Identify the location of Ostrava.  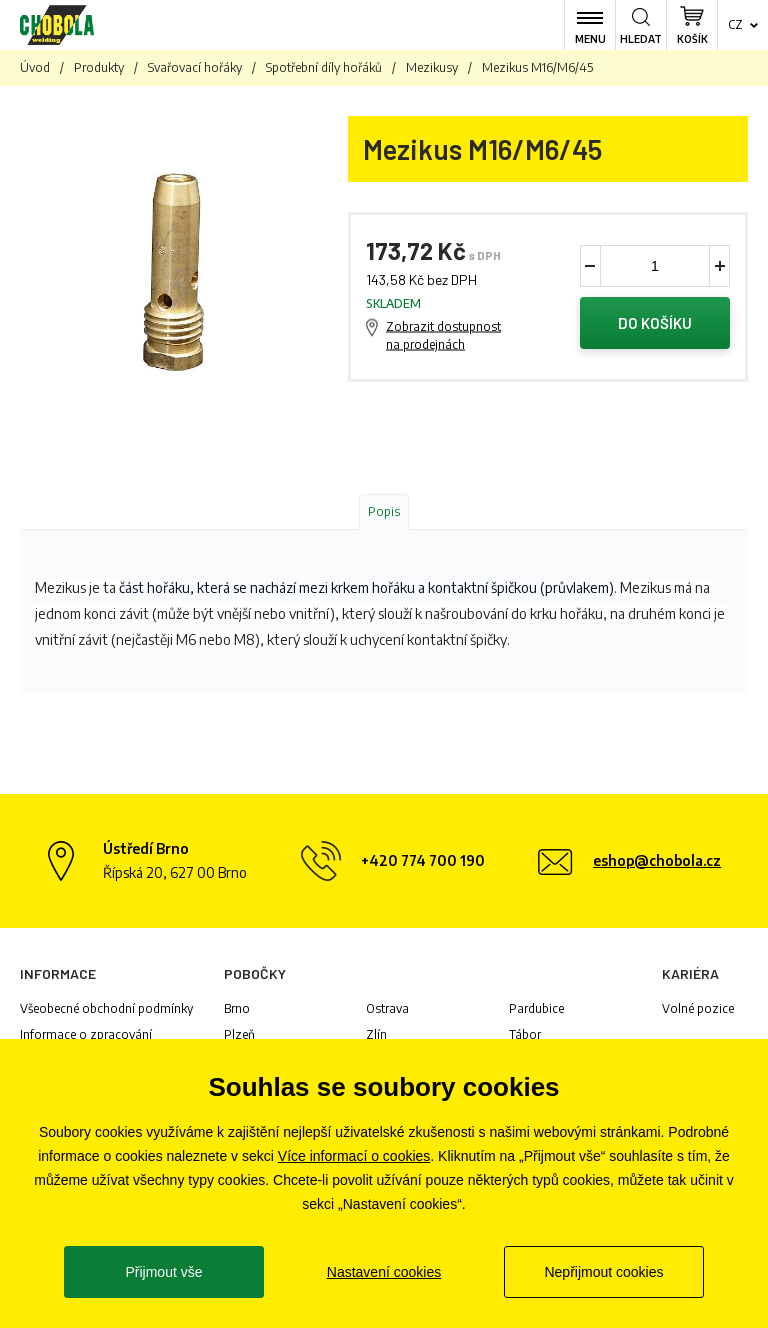
(387, 1008).